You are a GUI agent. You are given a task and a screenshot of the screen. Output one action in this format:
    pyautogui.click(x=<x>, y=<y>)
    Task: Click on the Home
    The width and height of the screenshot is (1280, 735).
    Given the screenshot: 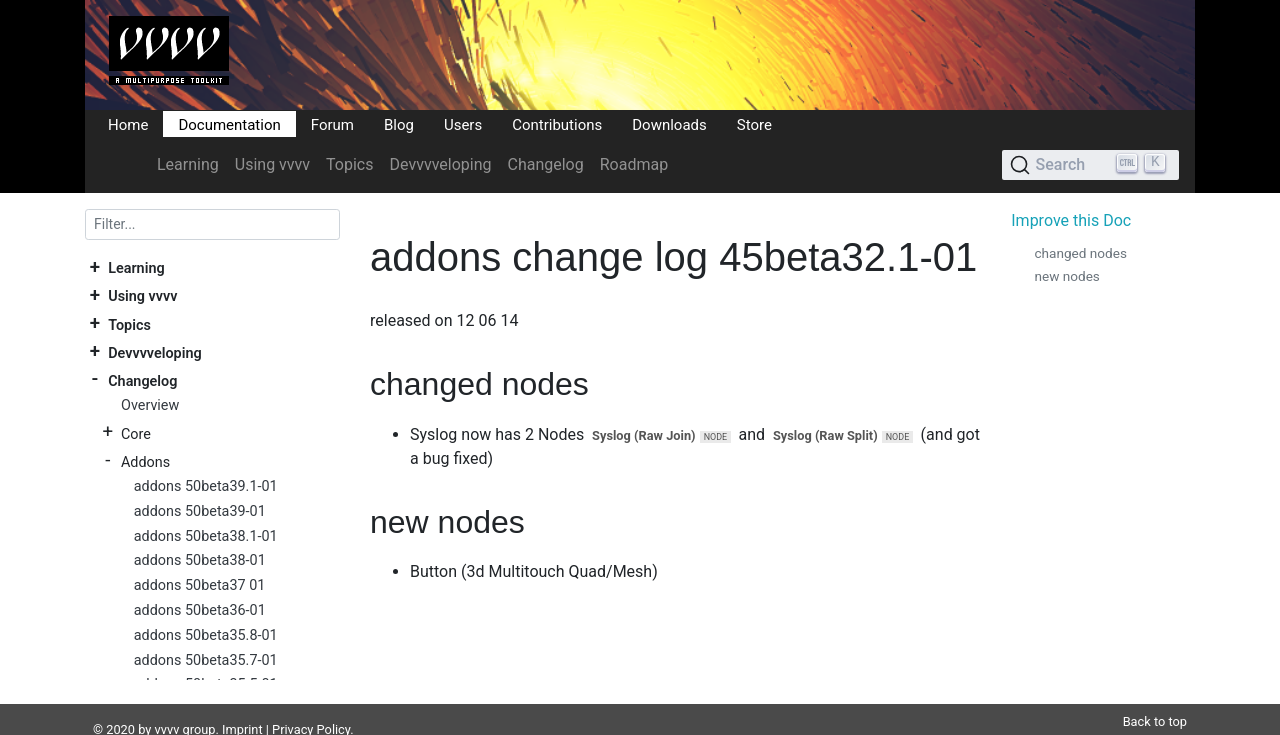 What is the action you would take?
    pyautogui.click(x=128, y=124)
    